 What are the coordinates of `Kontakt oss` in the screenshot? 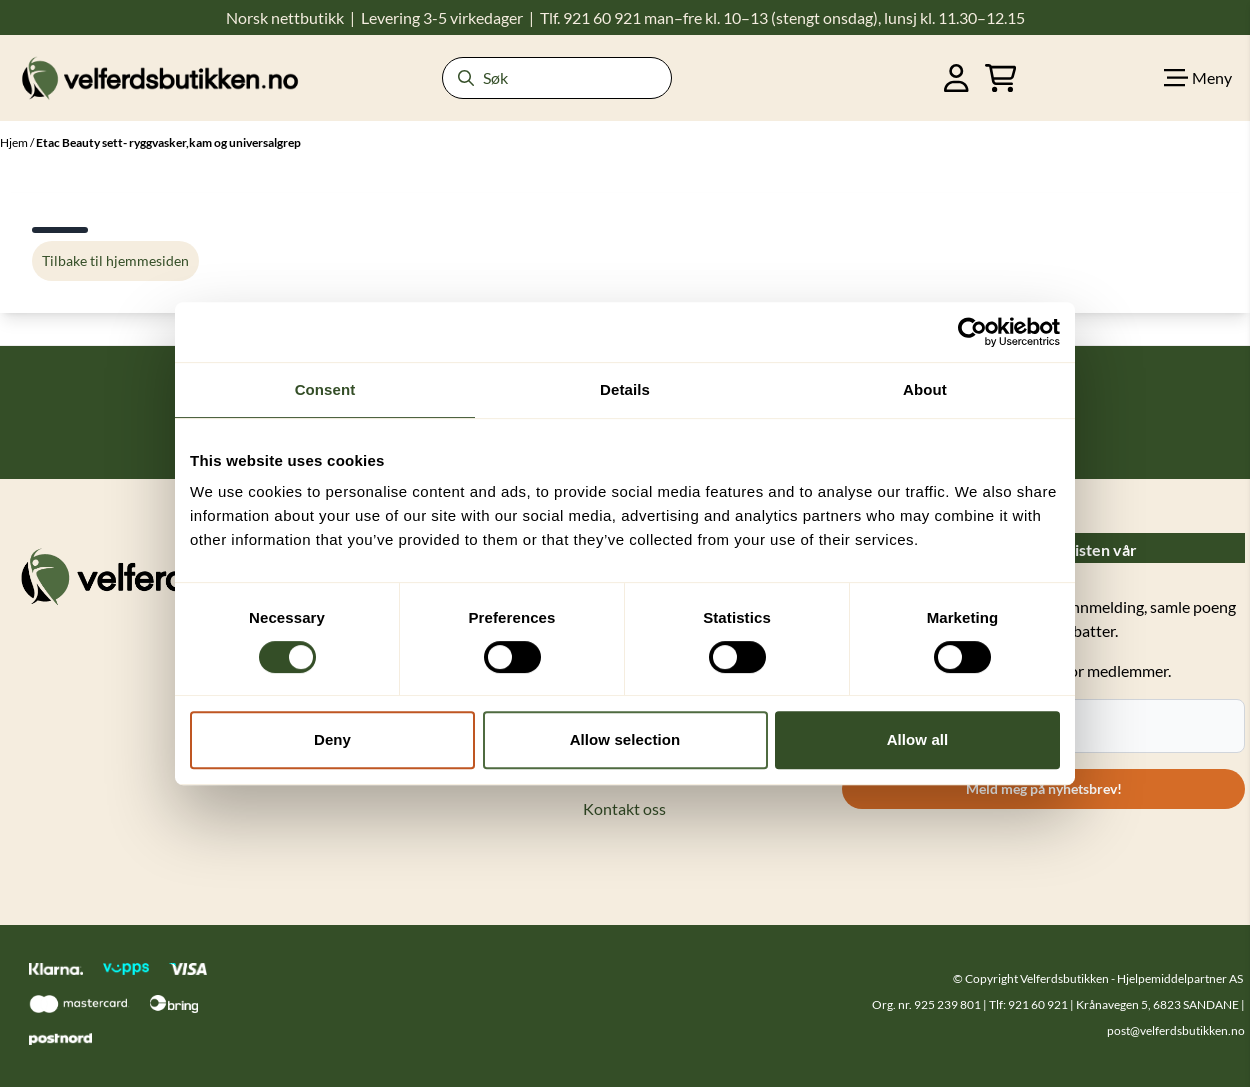 It's located at (624, 808).